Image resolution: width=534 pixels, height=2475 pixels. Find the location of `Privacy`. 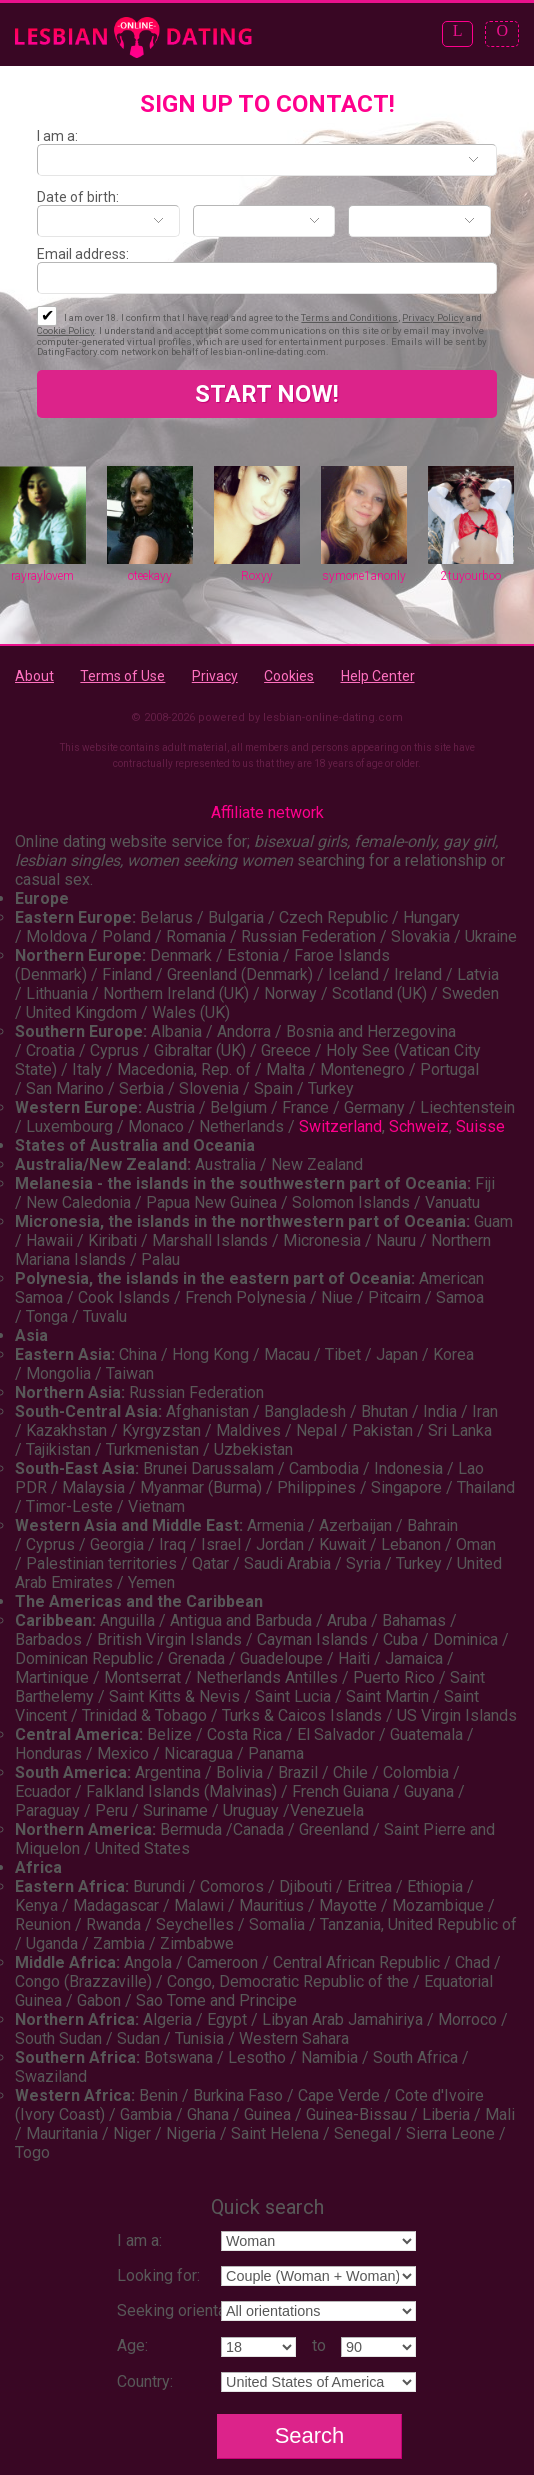

Privacy is located at coordinates (215, 676).